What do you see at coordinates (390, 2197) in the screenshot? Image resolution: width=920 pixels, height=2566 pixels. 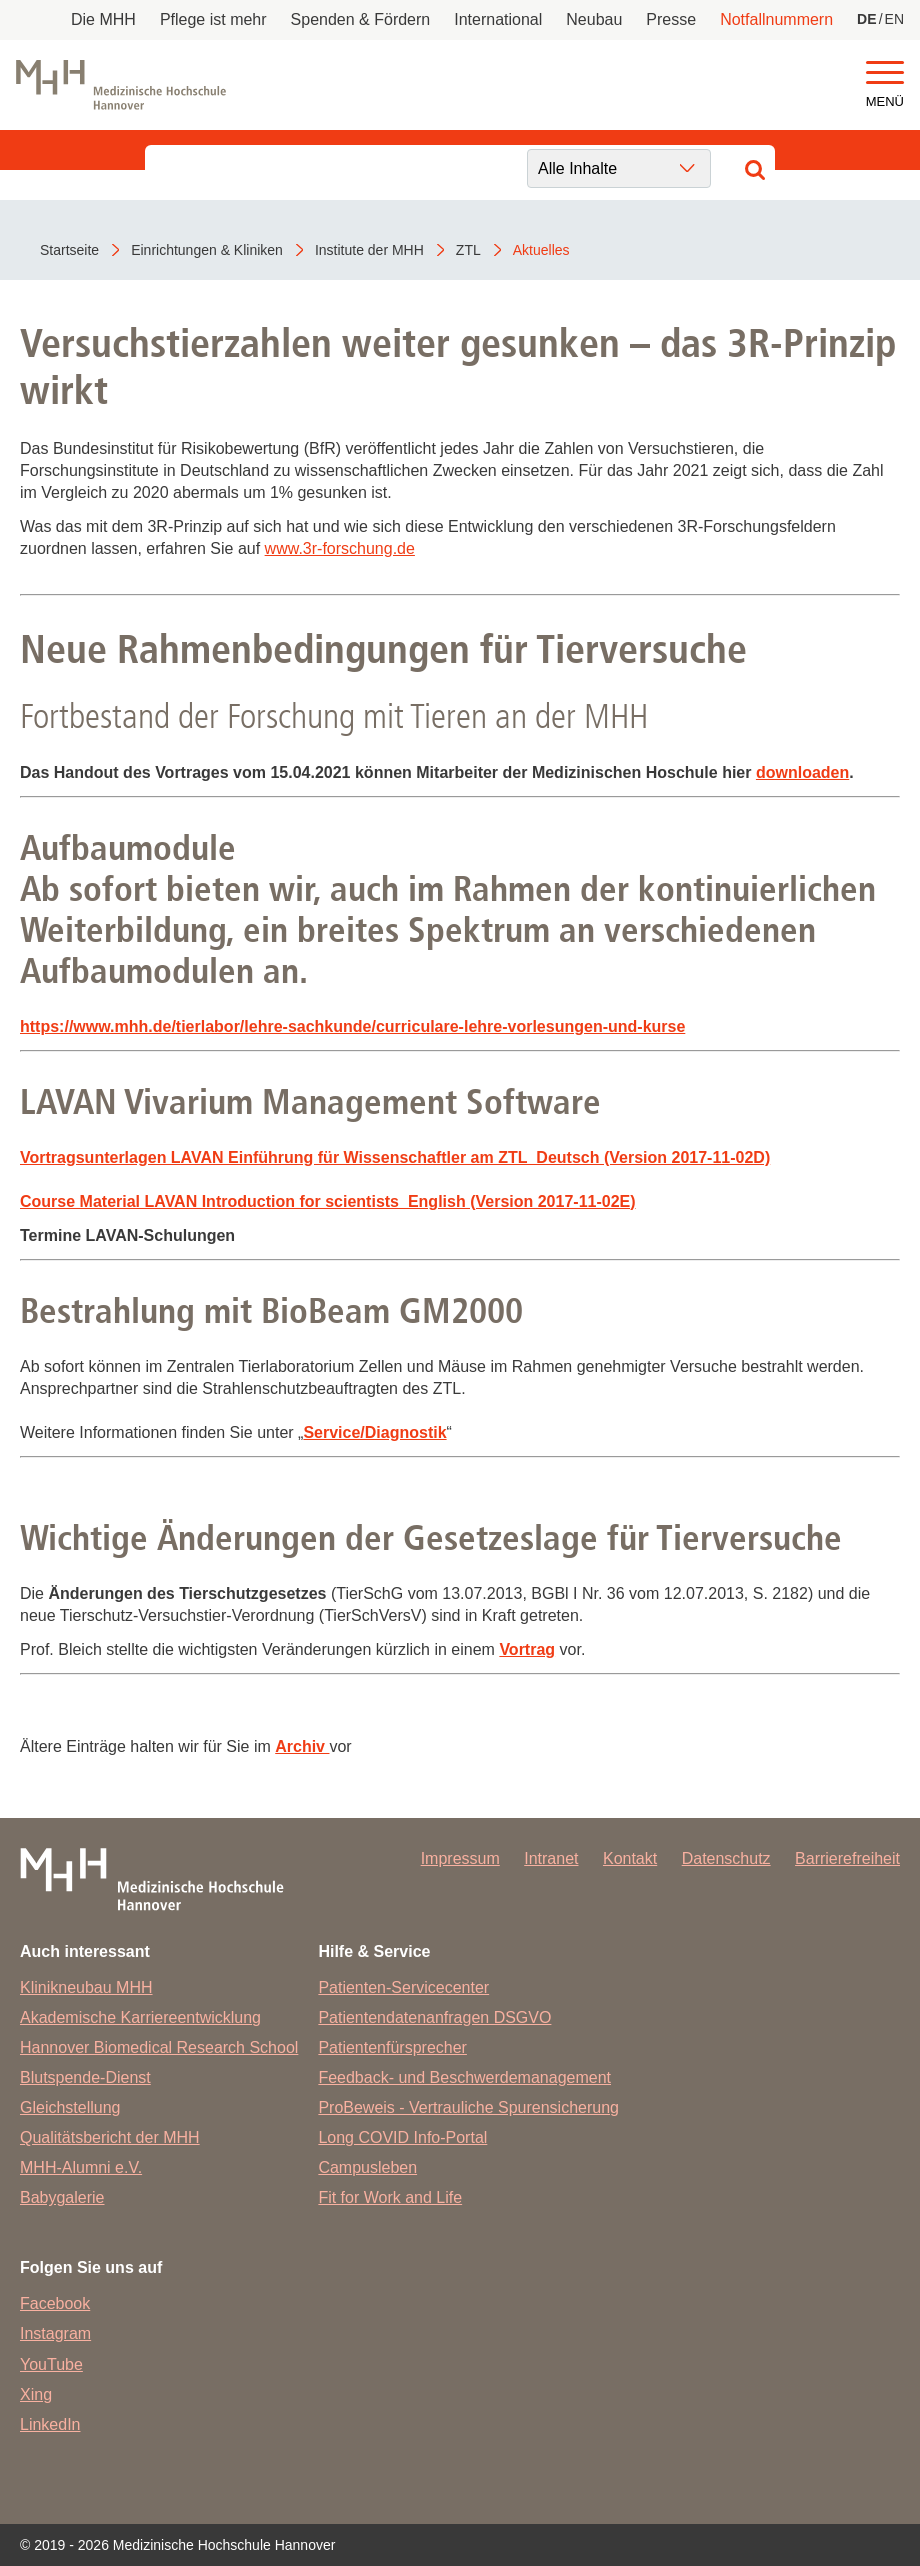 I see `Fit for Work and Life` at bounding box center [390, 2197].